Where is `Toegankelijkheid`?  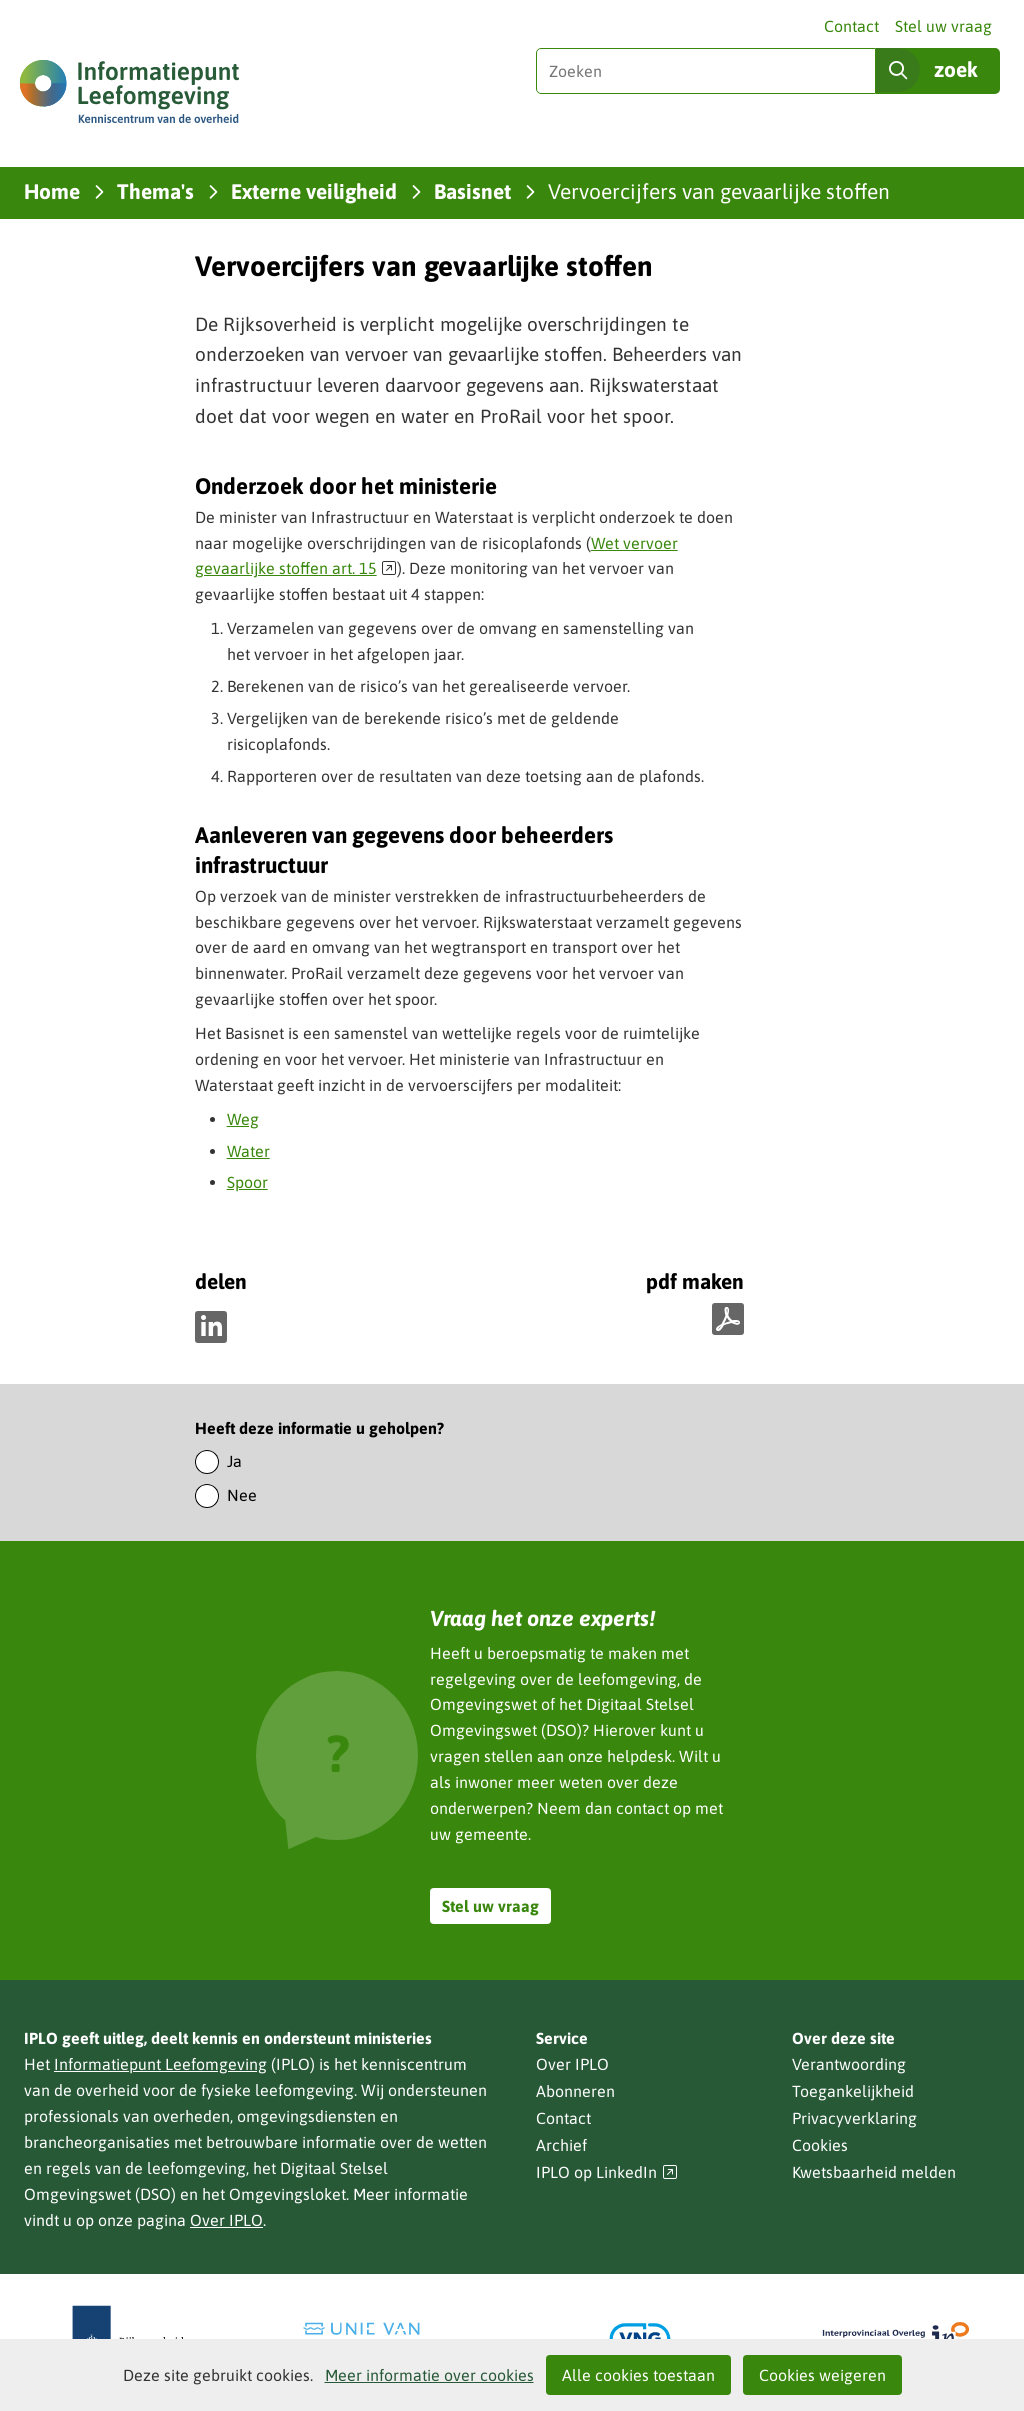
Toegankelijkheid is located at coordinates (853, 2091).